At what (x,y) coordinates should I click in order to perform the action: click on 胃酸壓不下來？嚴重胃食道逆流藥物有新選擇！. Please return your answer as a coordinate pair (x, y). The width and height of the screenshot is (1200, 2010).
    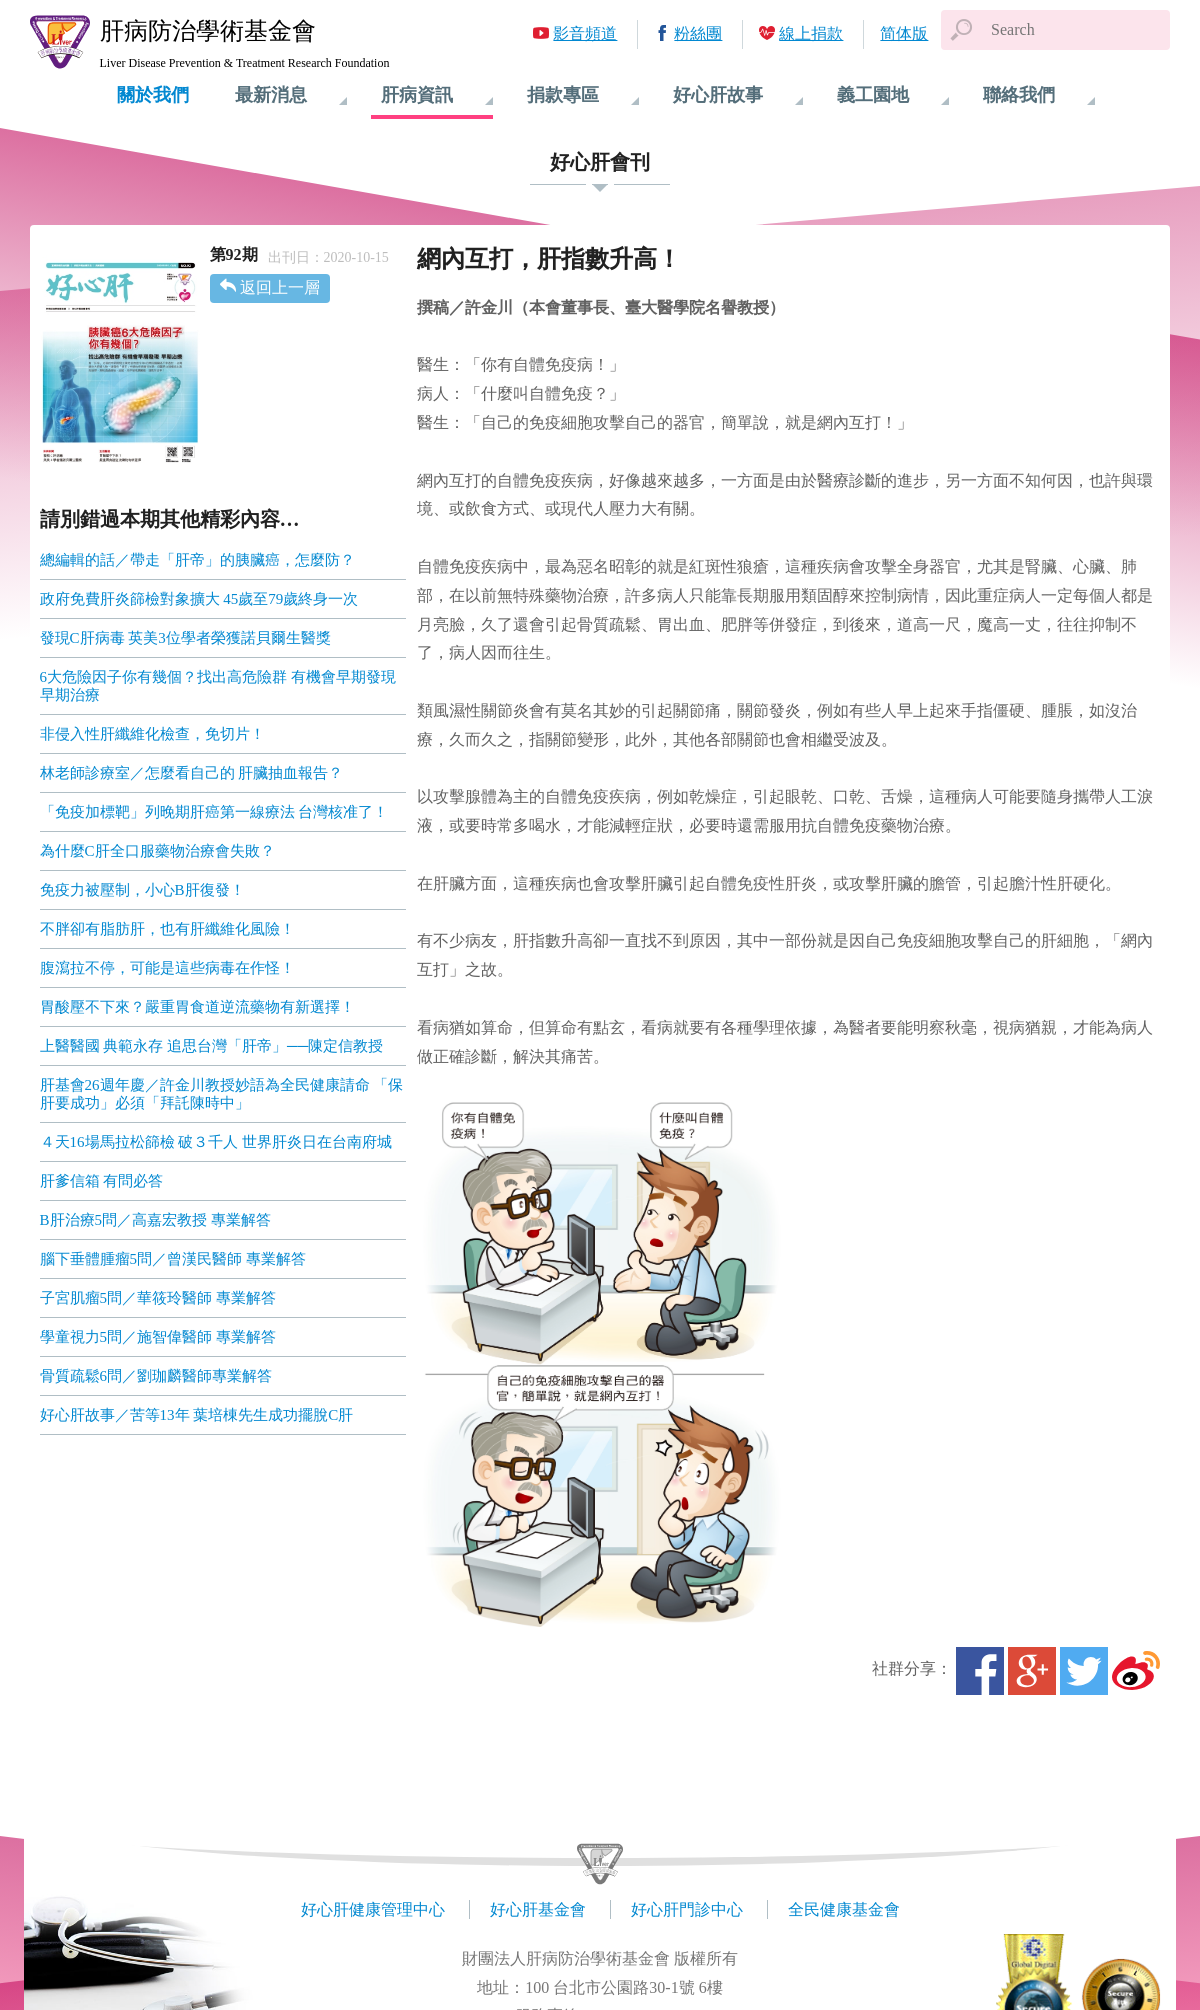
    Looking at the image, I should click on (197, 1007).